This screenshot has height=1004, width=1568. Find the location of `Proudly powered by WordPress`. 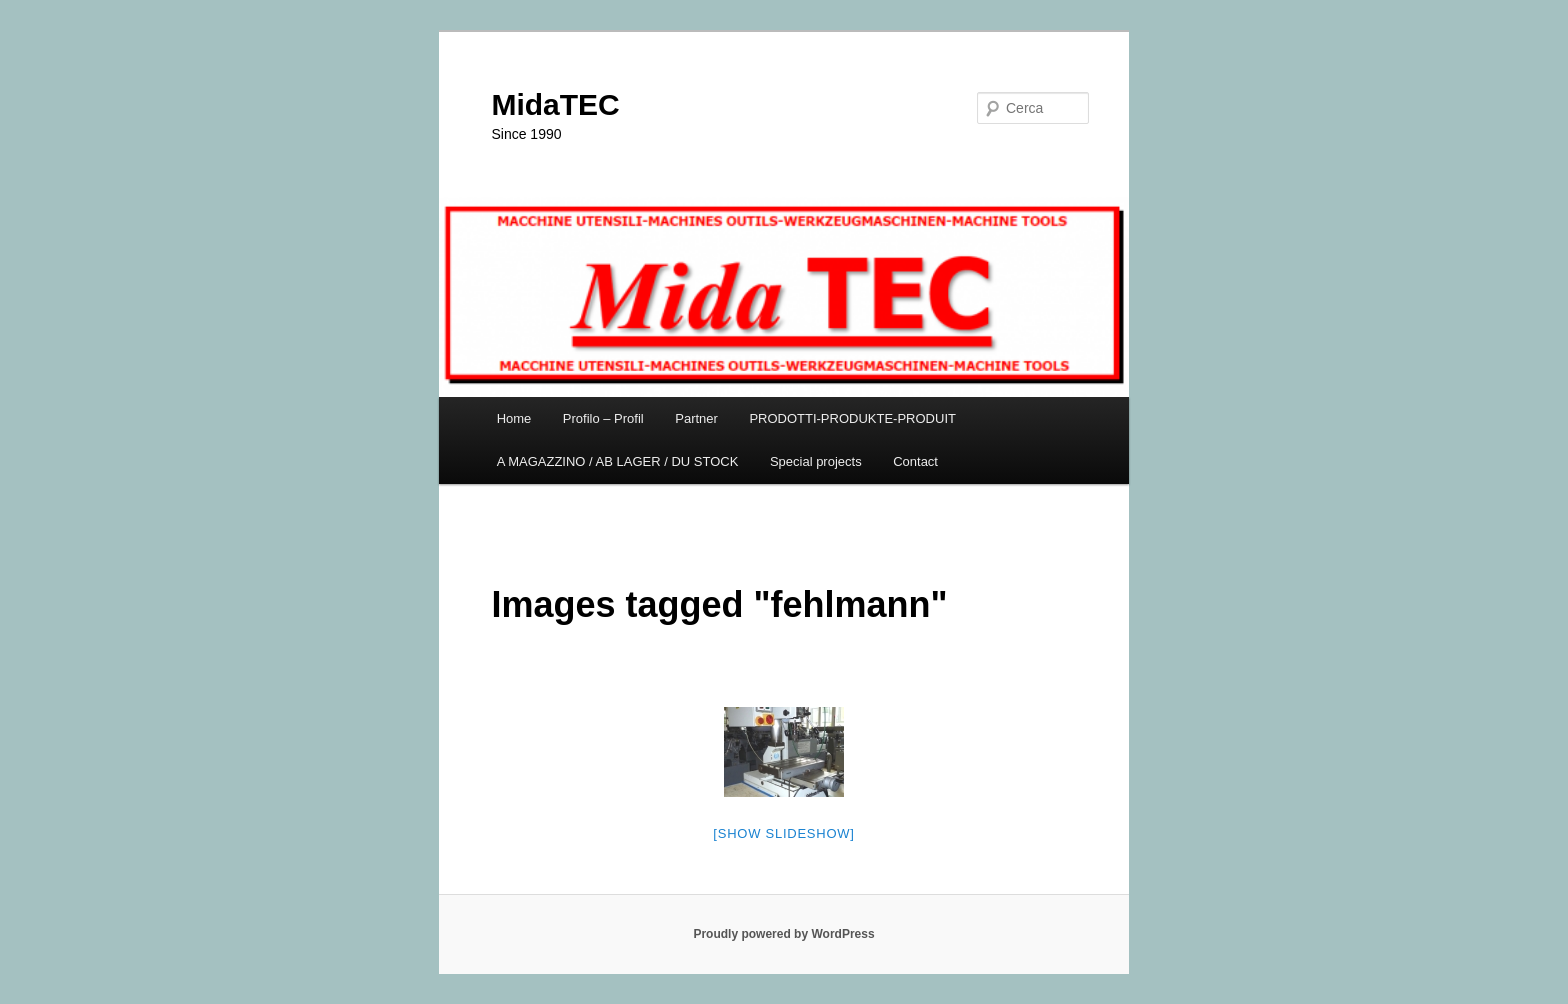

Proudly powered by WordPress is located at coordinates (783, 934).